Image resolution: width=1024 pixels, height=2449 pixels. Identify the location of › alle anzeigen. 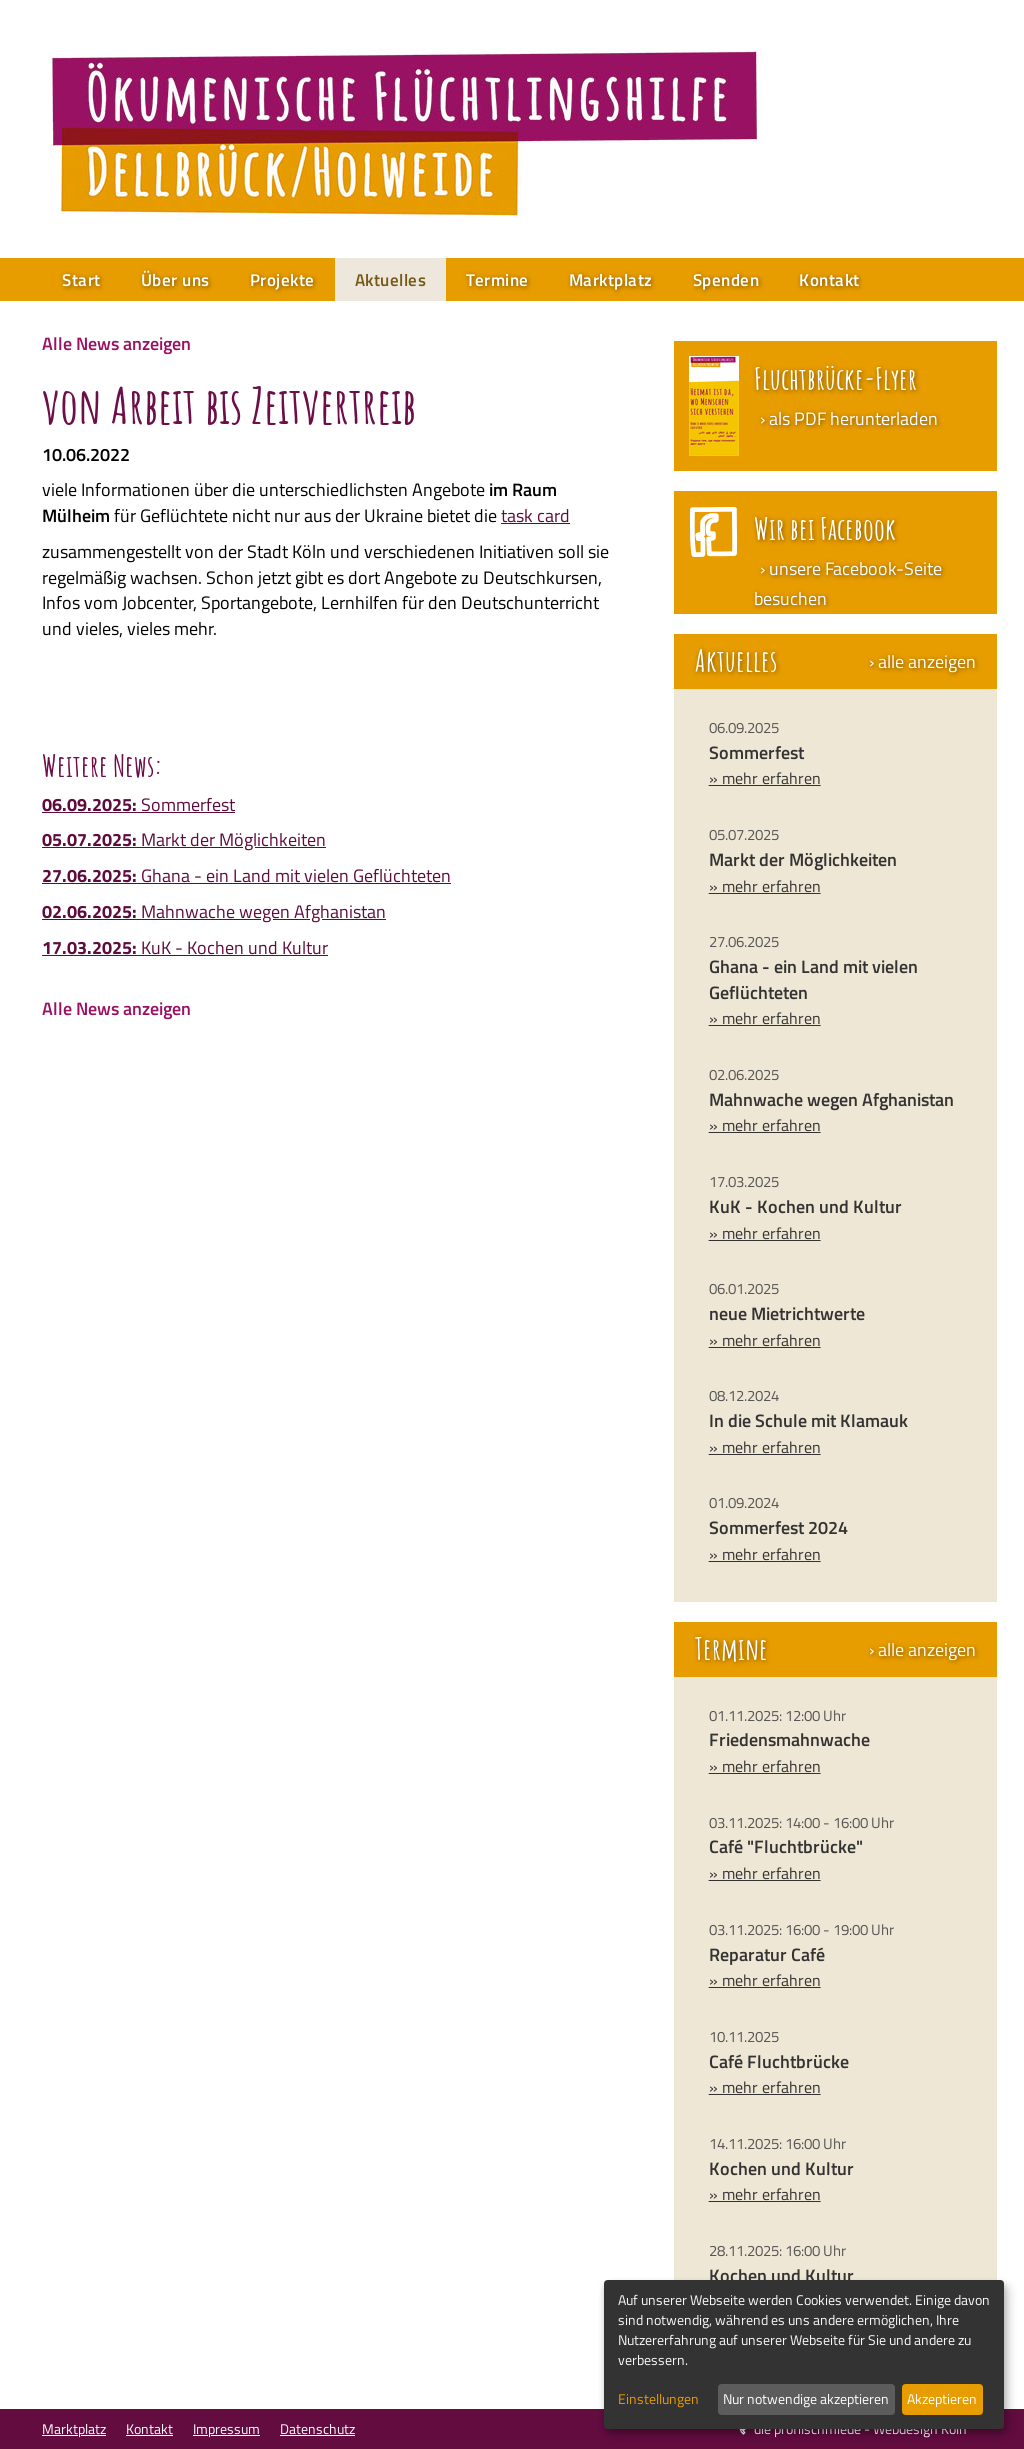
(922, 662).